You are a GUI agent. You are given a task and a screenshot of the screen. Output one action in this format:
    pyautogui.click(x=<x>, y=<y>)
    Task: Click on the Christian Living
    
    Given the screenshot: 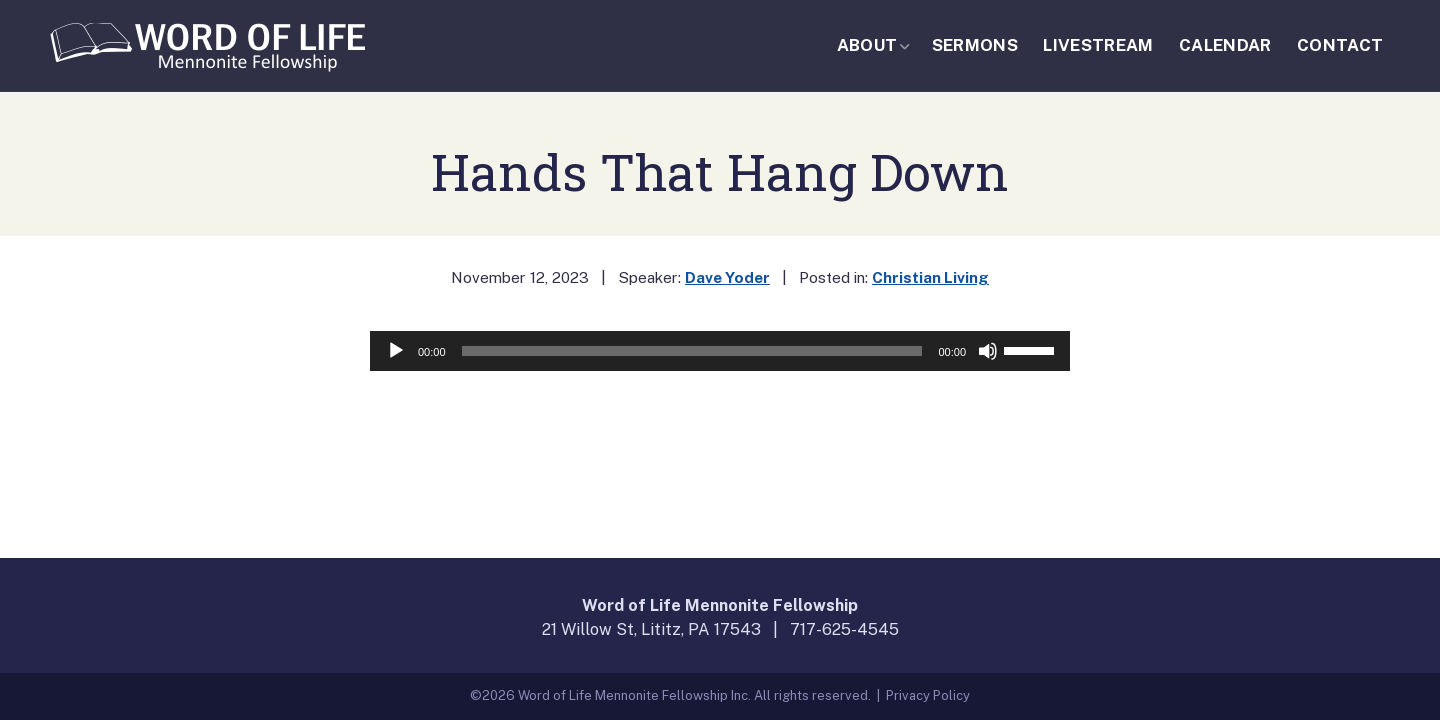 What is the action you would take?
    pyautogui.click(x=930, y=277)
    